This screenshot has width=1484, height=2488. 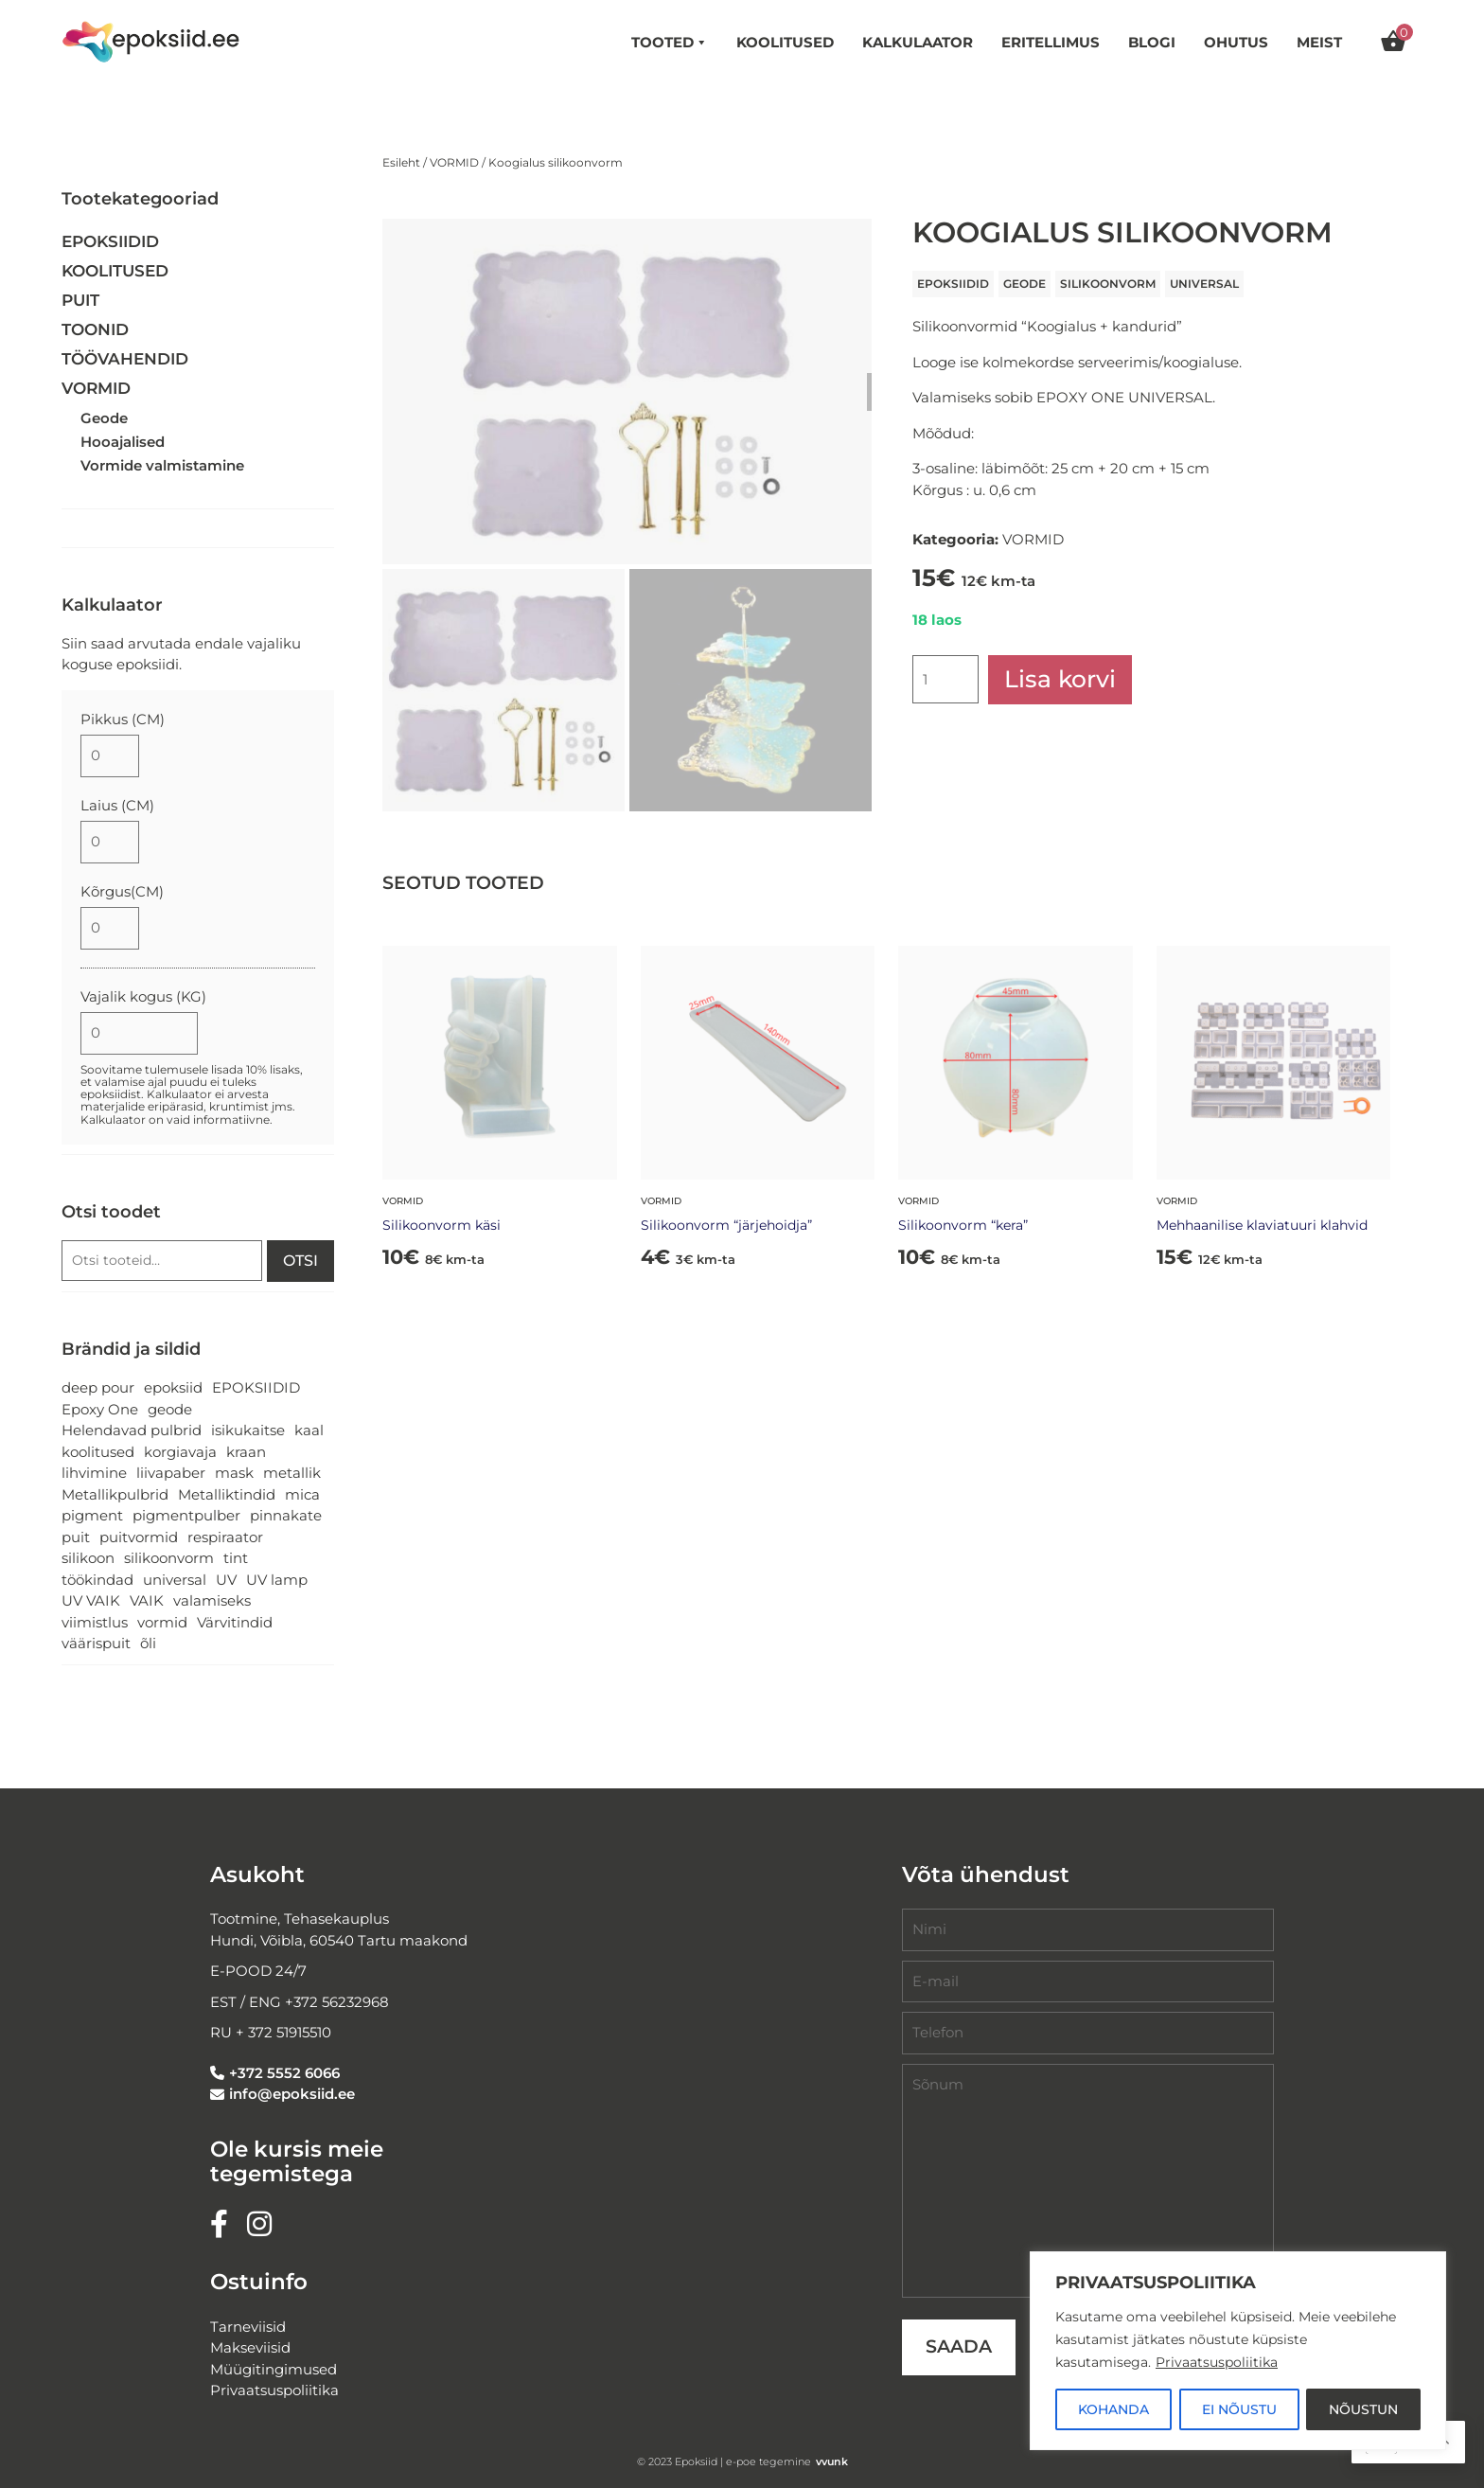 I want to click on vvunk, so click(x=832, y=2461).